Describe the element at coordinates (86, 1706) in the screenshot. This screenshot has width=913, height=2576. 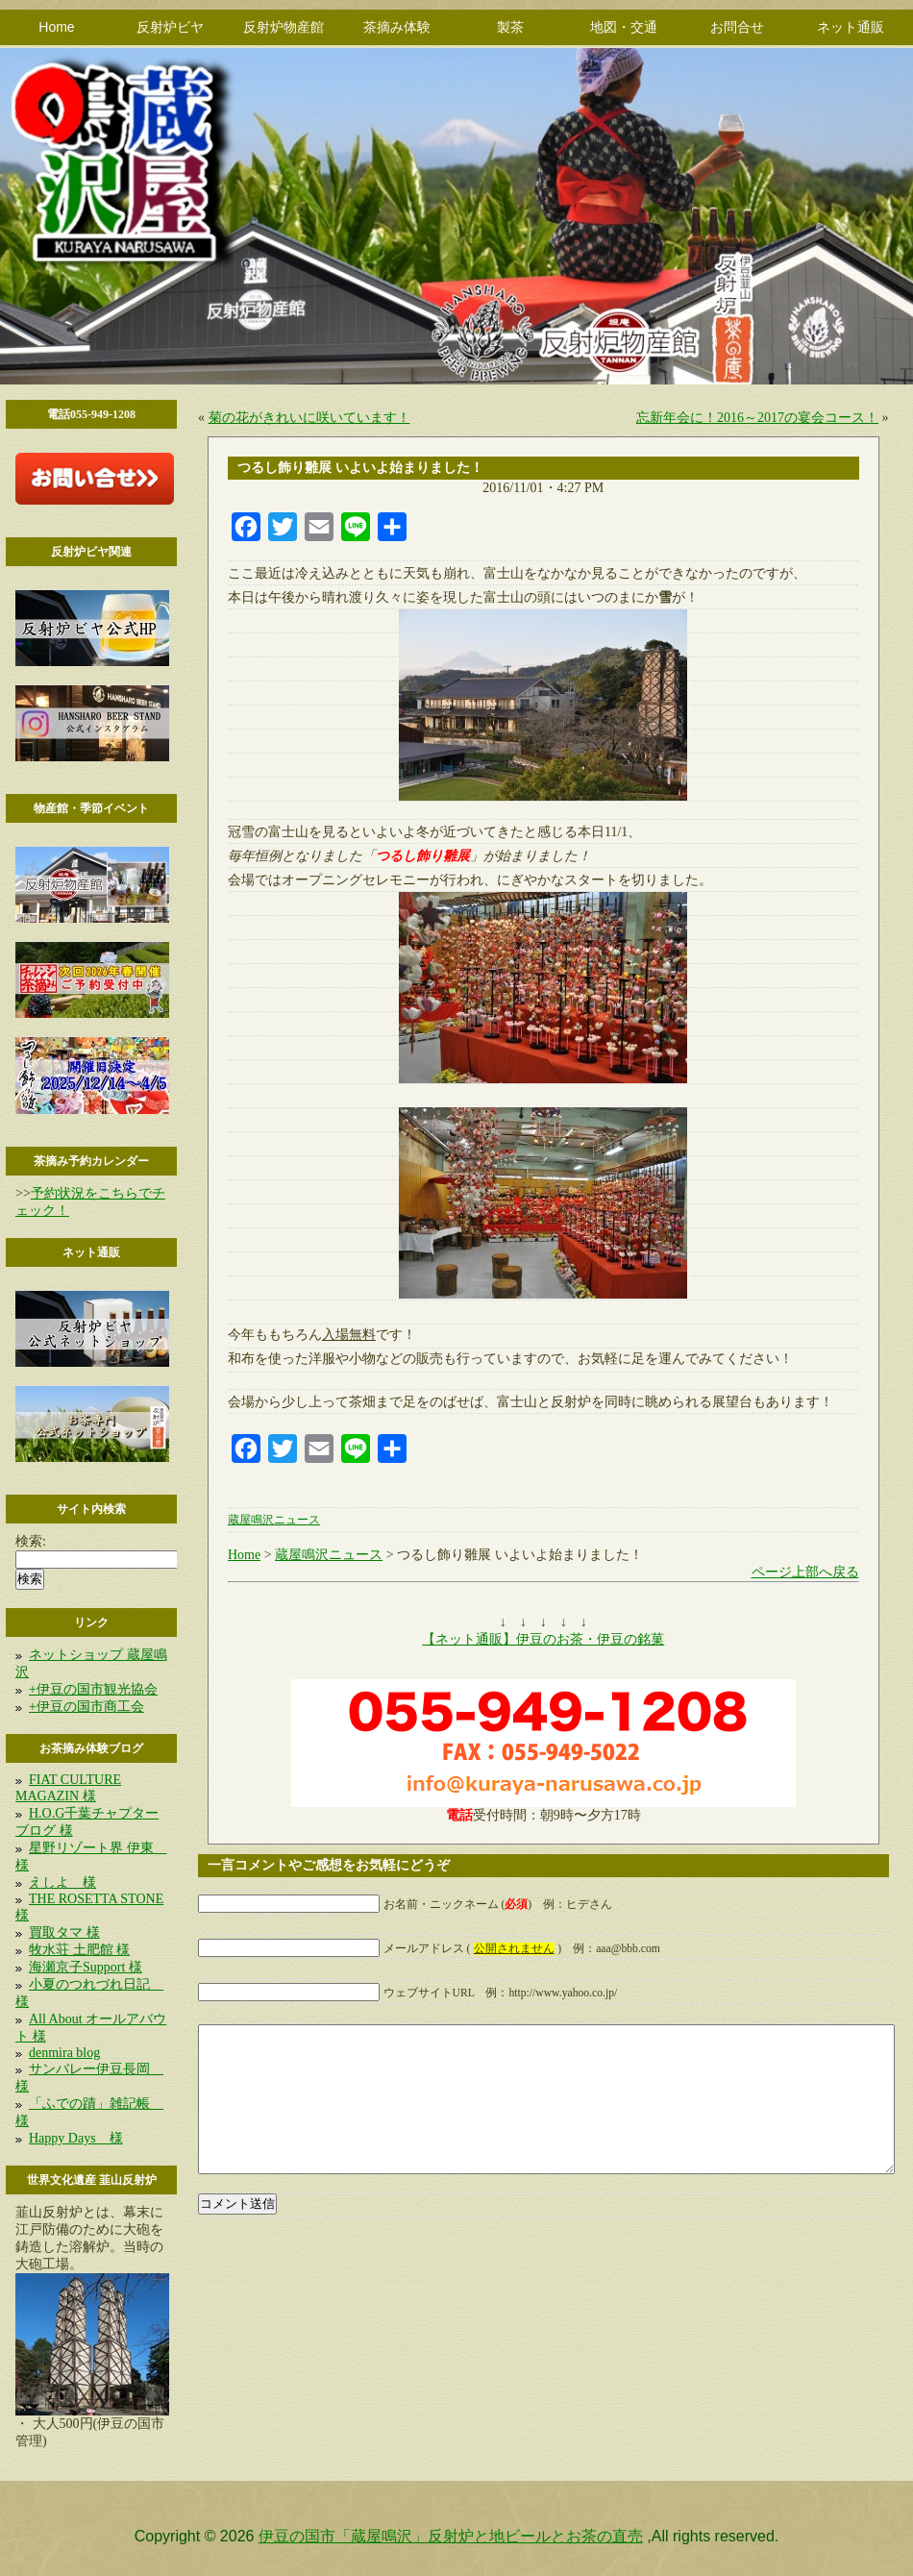
I see `+伊豆の国市商工会` at that location.